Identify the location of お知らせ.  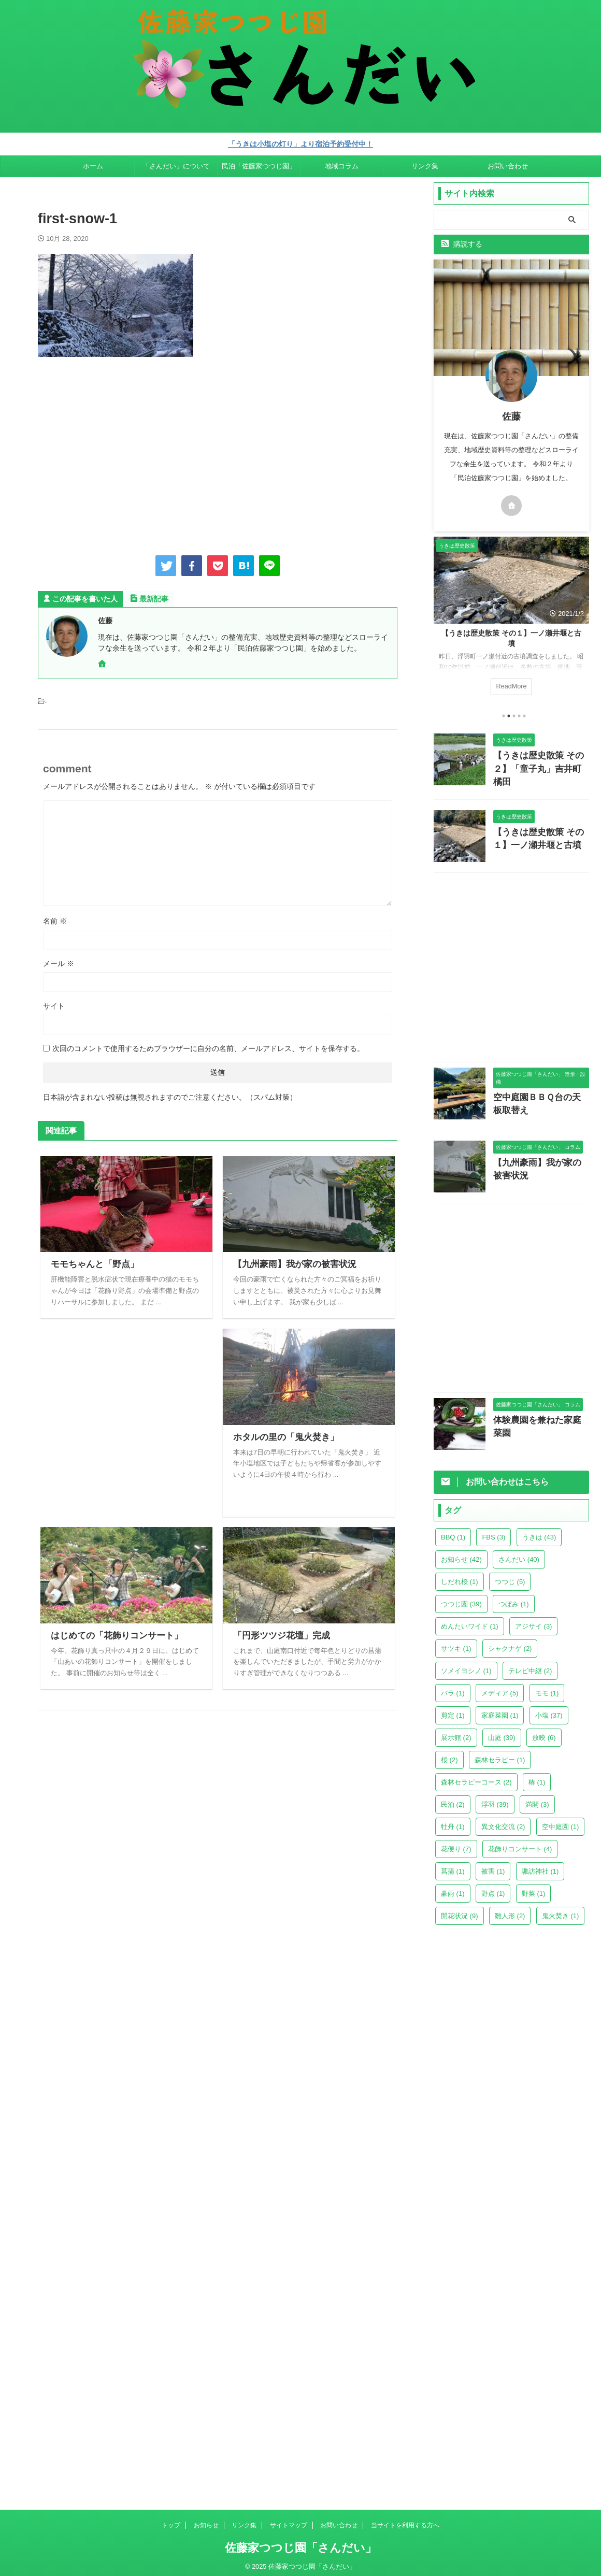
(206, 2520).